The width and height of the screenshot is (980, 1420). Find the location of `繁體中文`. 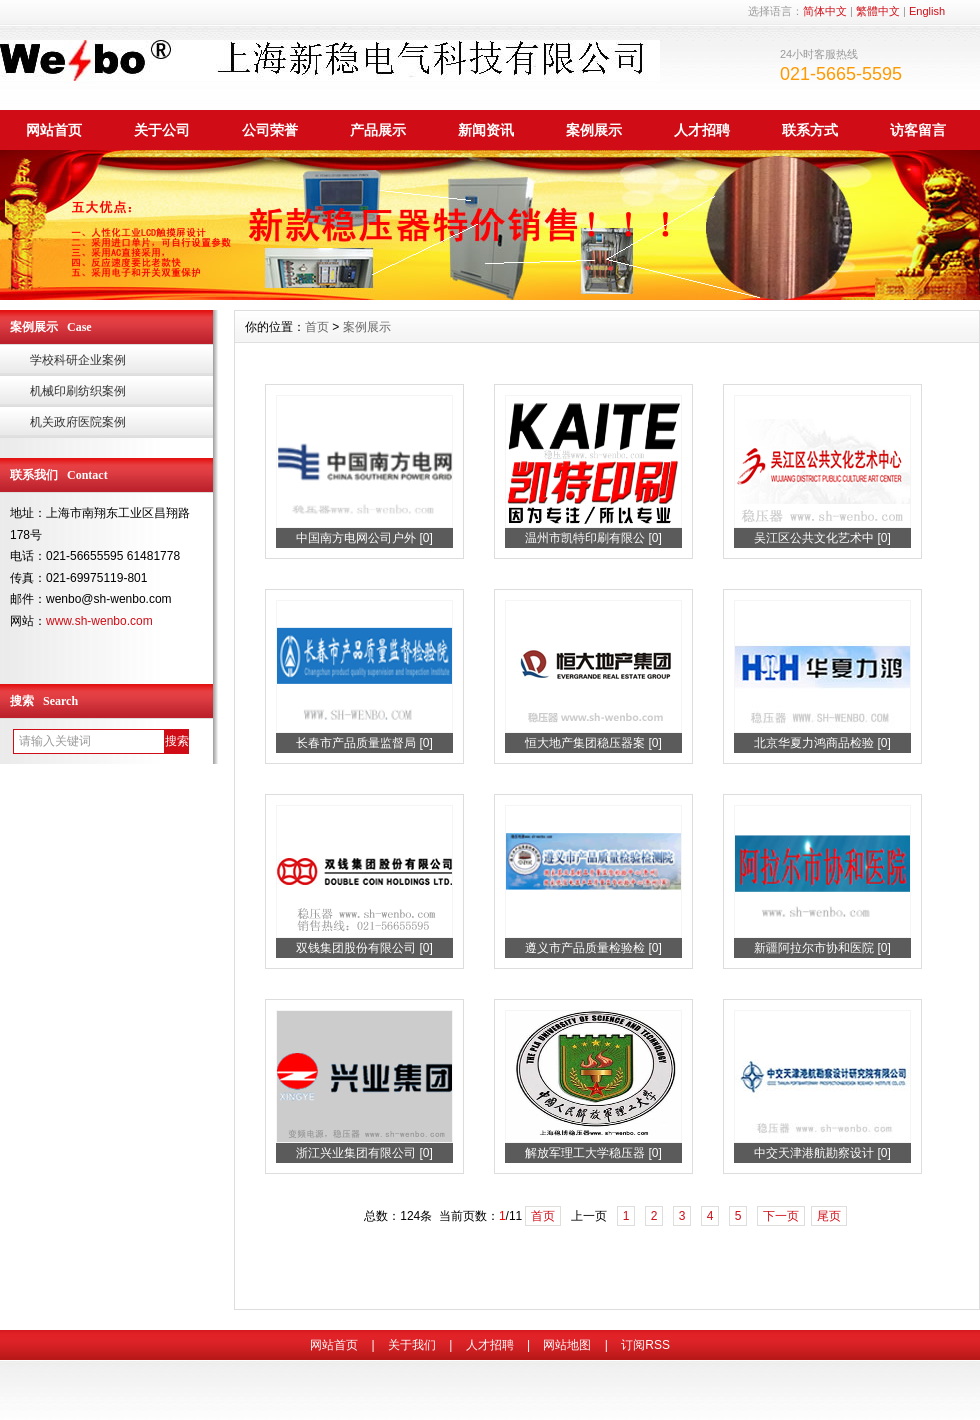

繁體中文 is located at coordinates (878, 11).